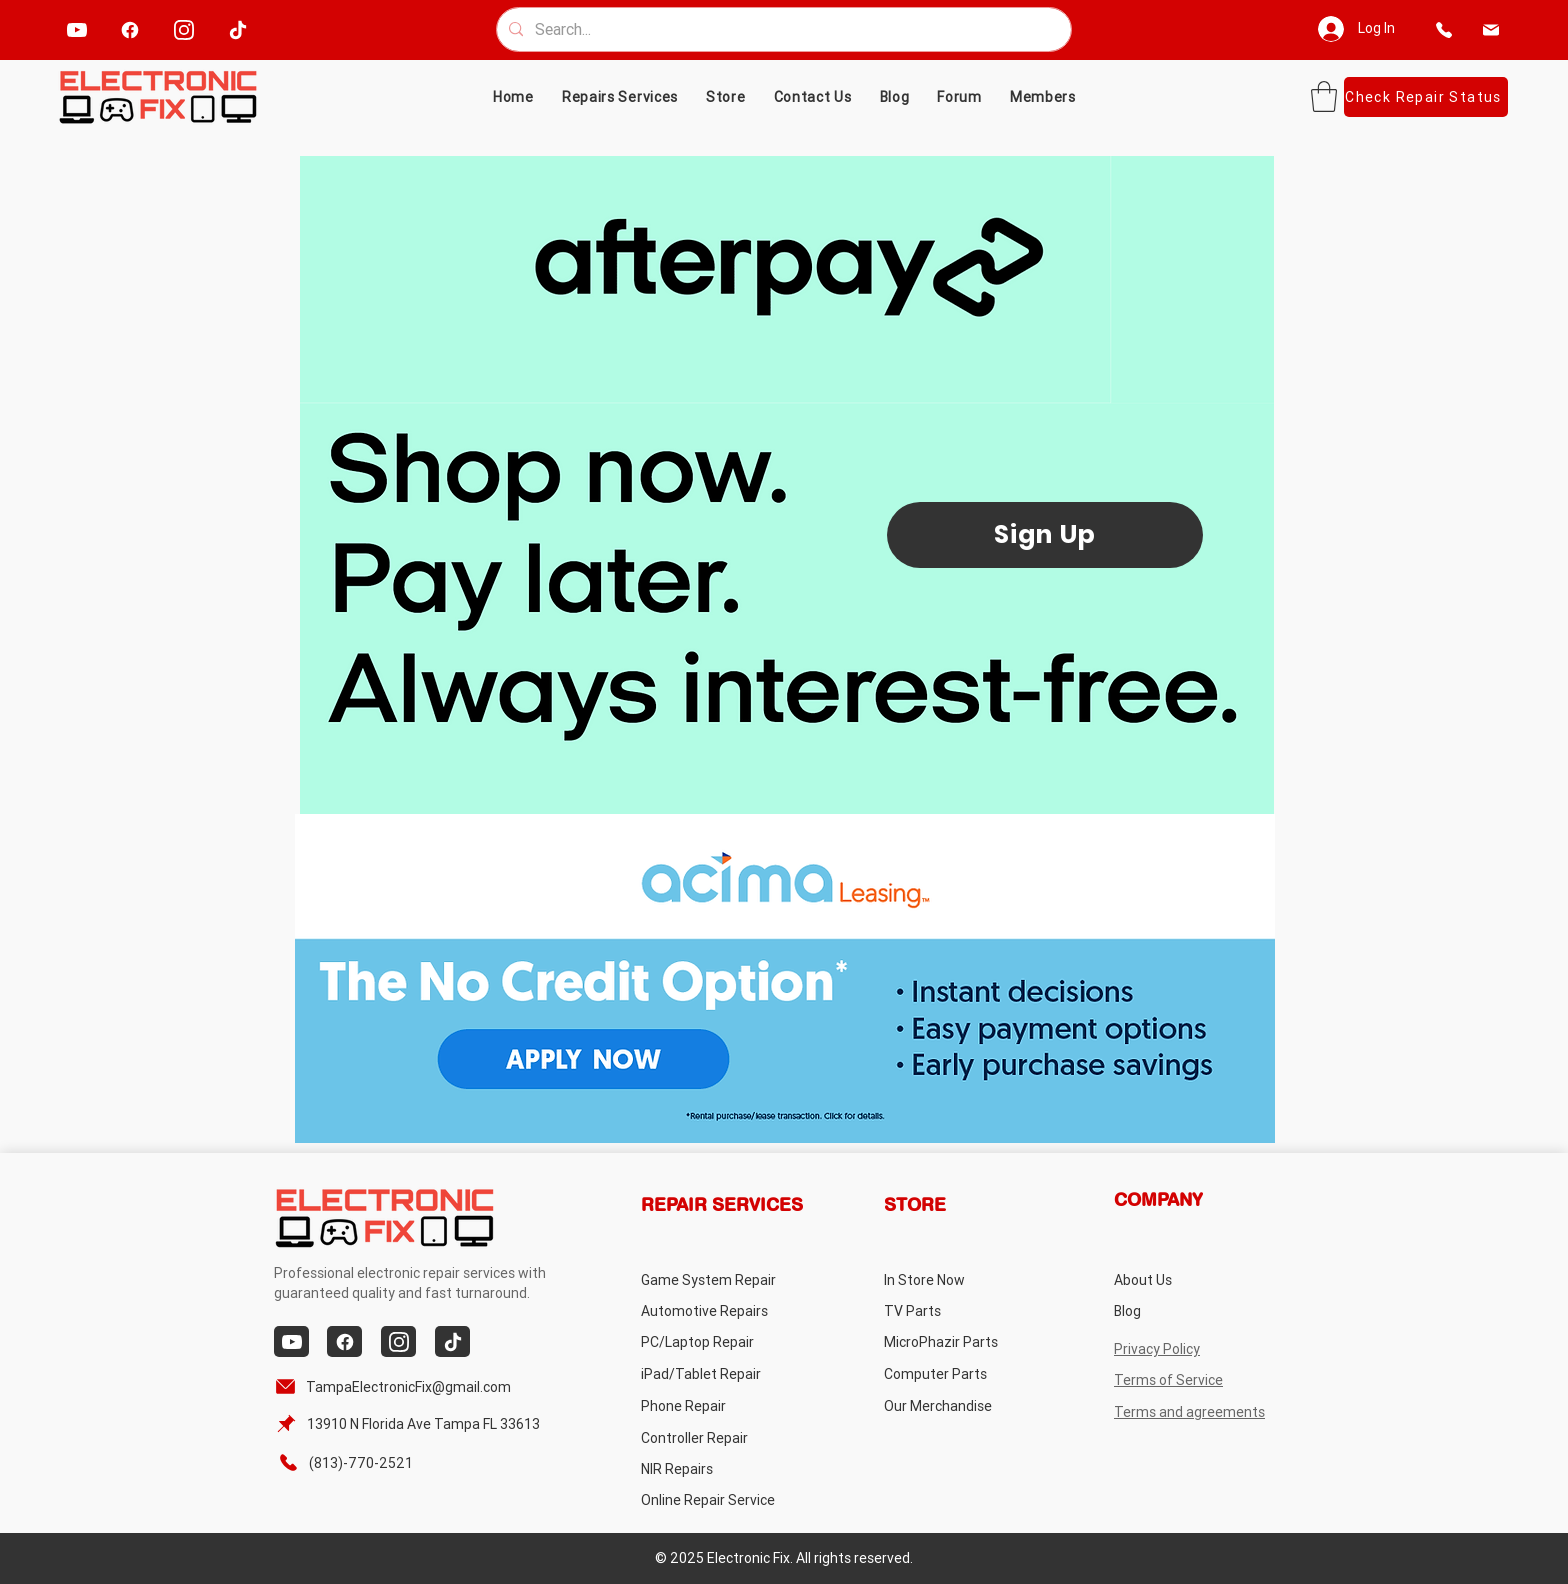  Describe the element at coordinates (963, 1405) in the screenshot. I see `[Our Merchandise]` at that location.